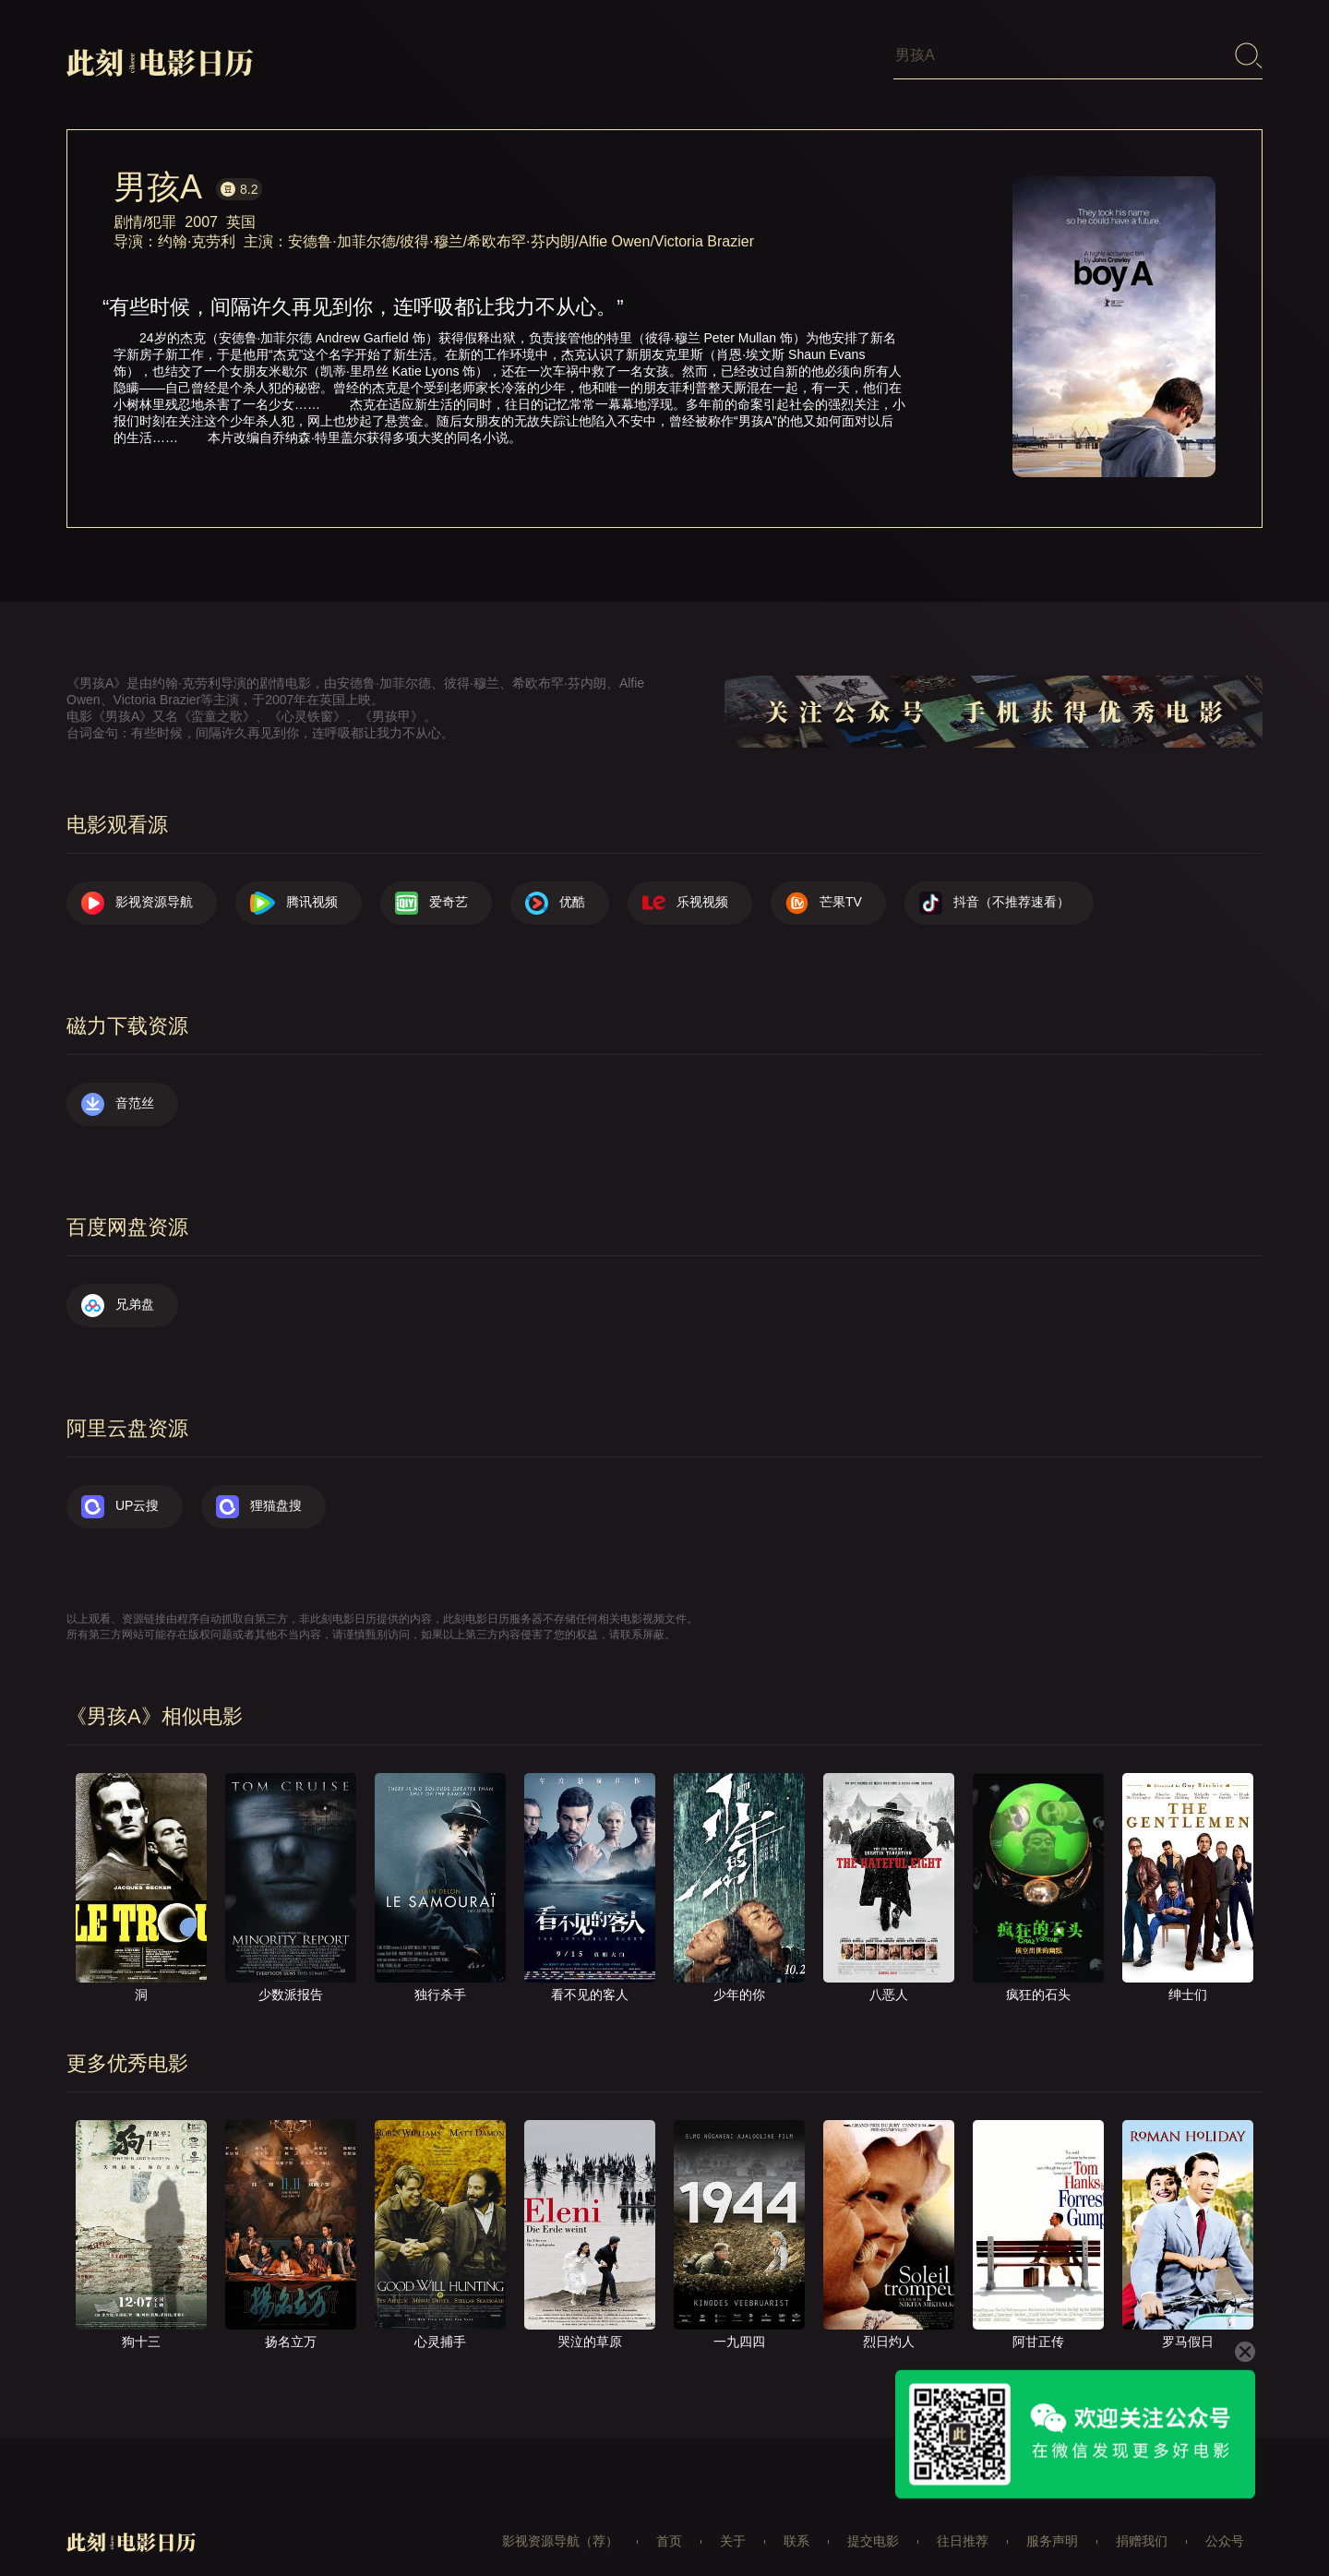  I want to click on 服务声明, so click(1052, 2515).